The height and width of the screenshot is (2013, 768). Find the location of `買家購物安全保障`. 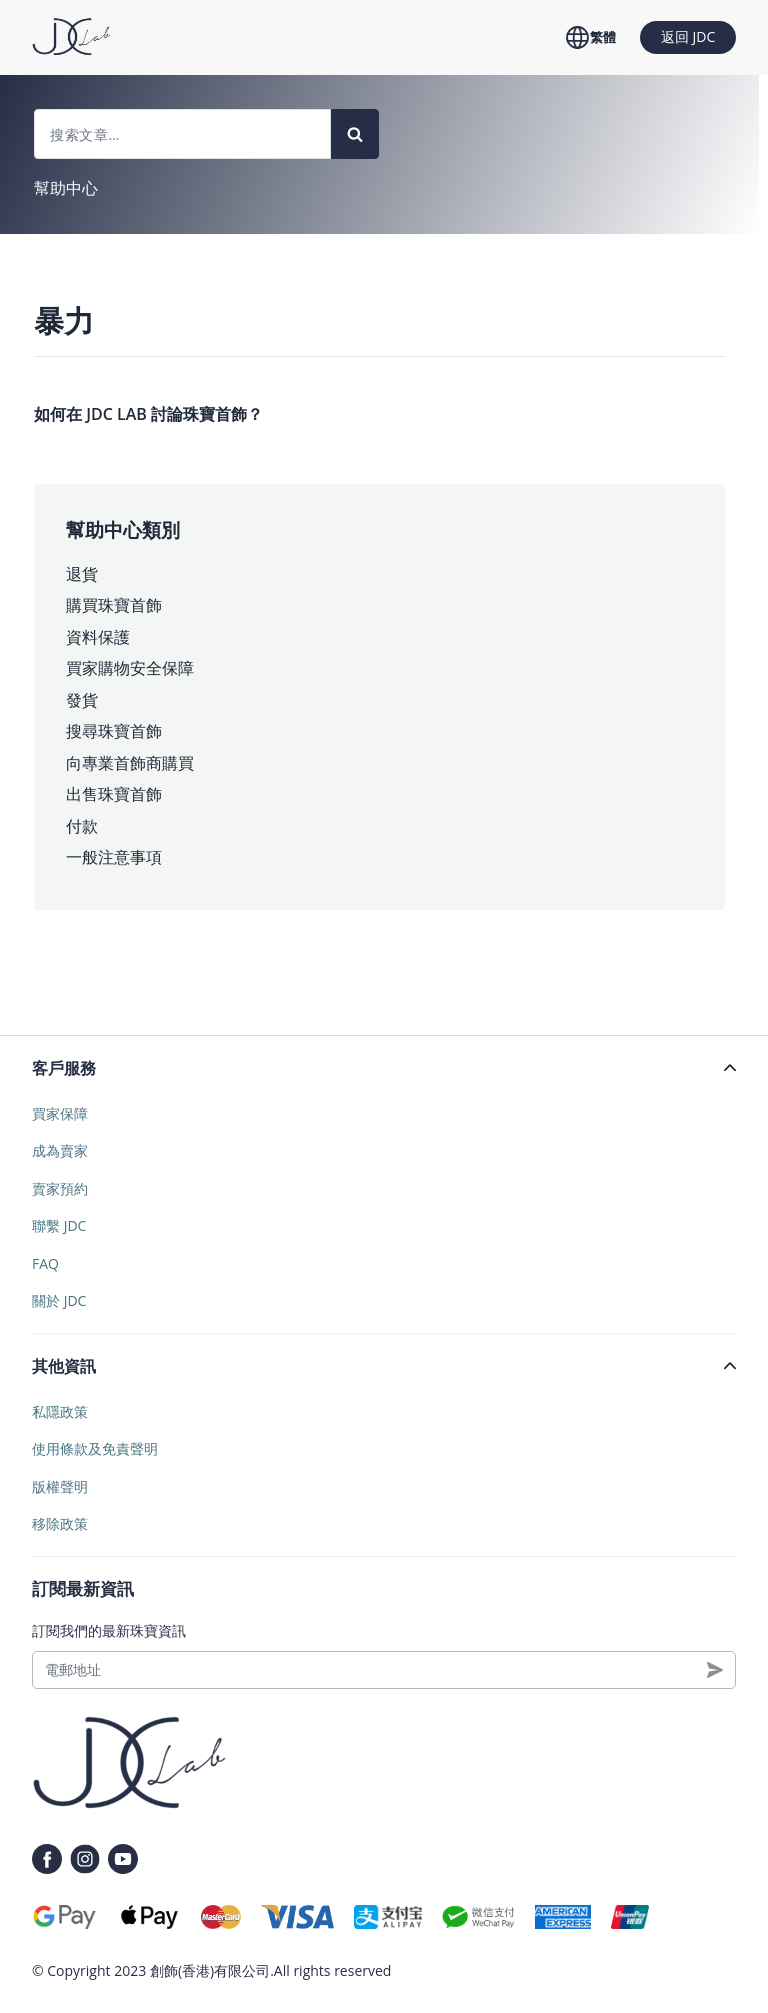

買家購物安全保障 is located at coordinates (130, 668).